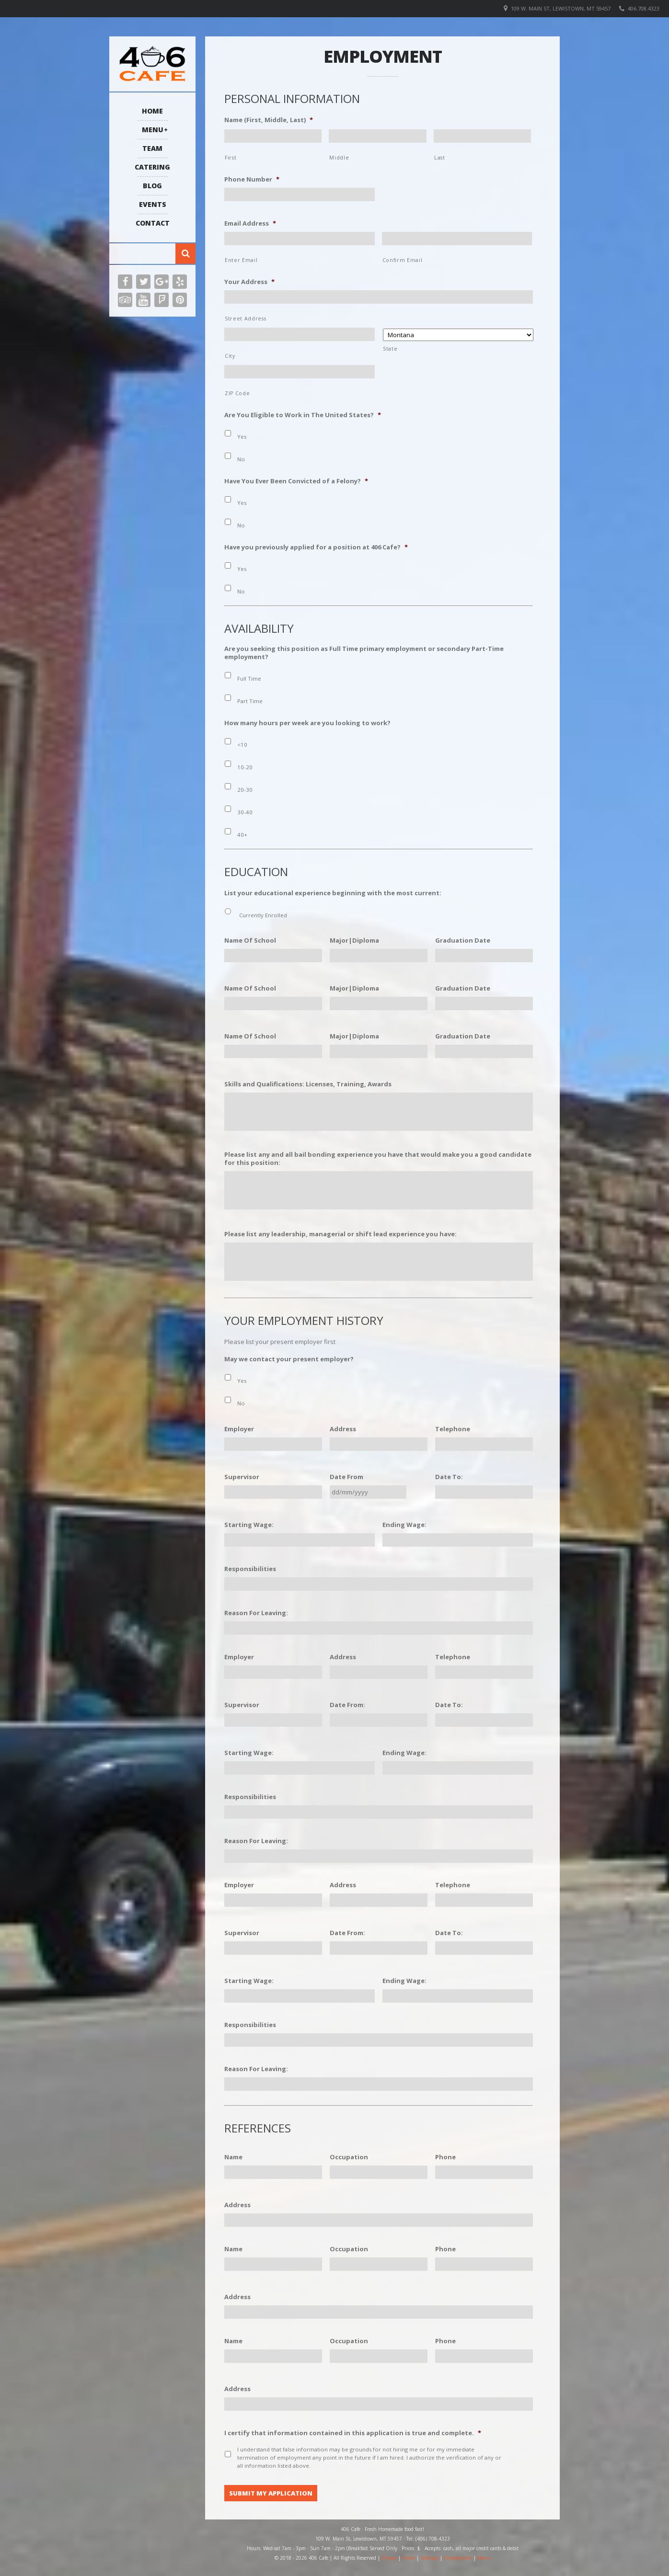  What do you see at coordinates (349, 2157) in the screenshot?
I see `Occupation` at bounding box center [349, 2157].